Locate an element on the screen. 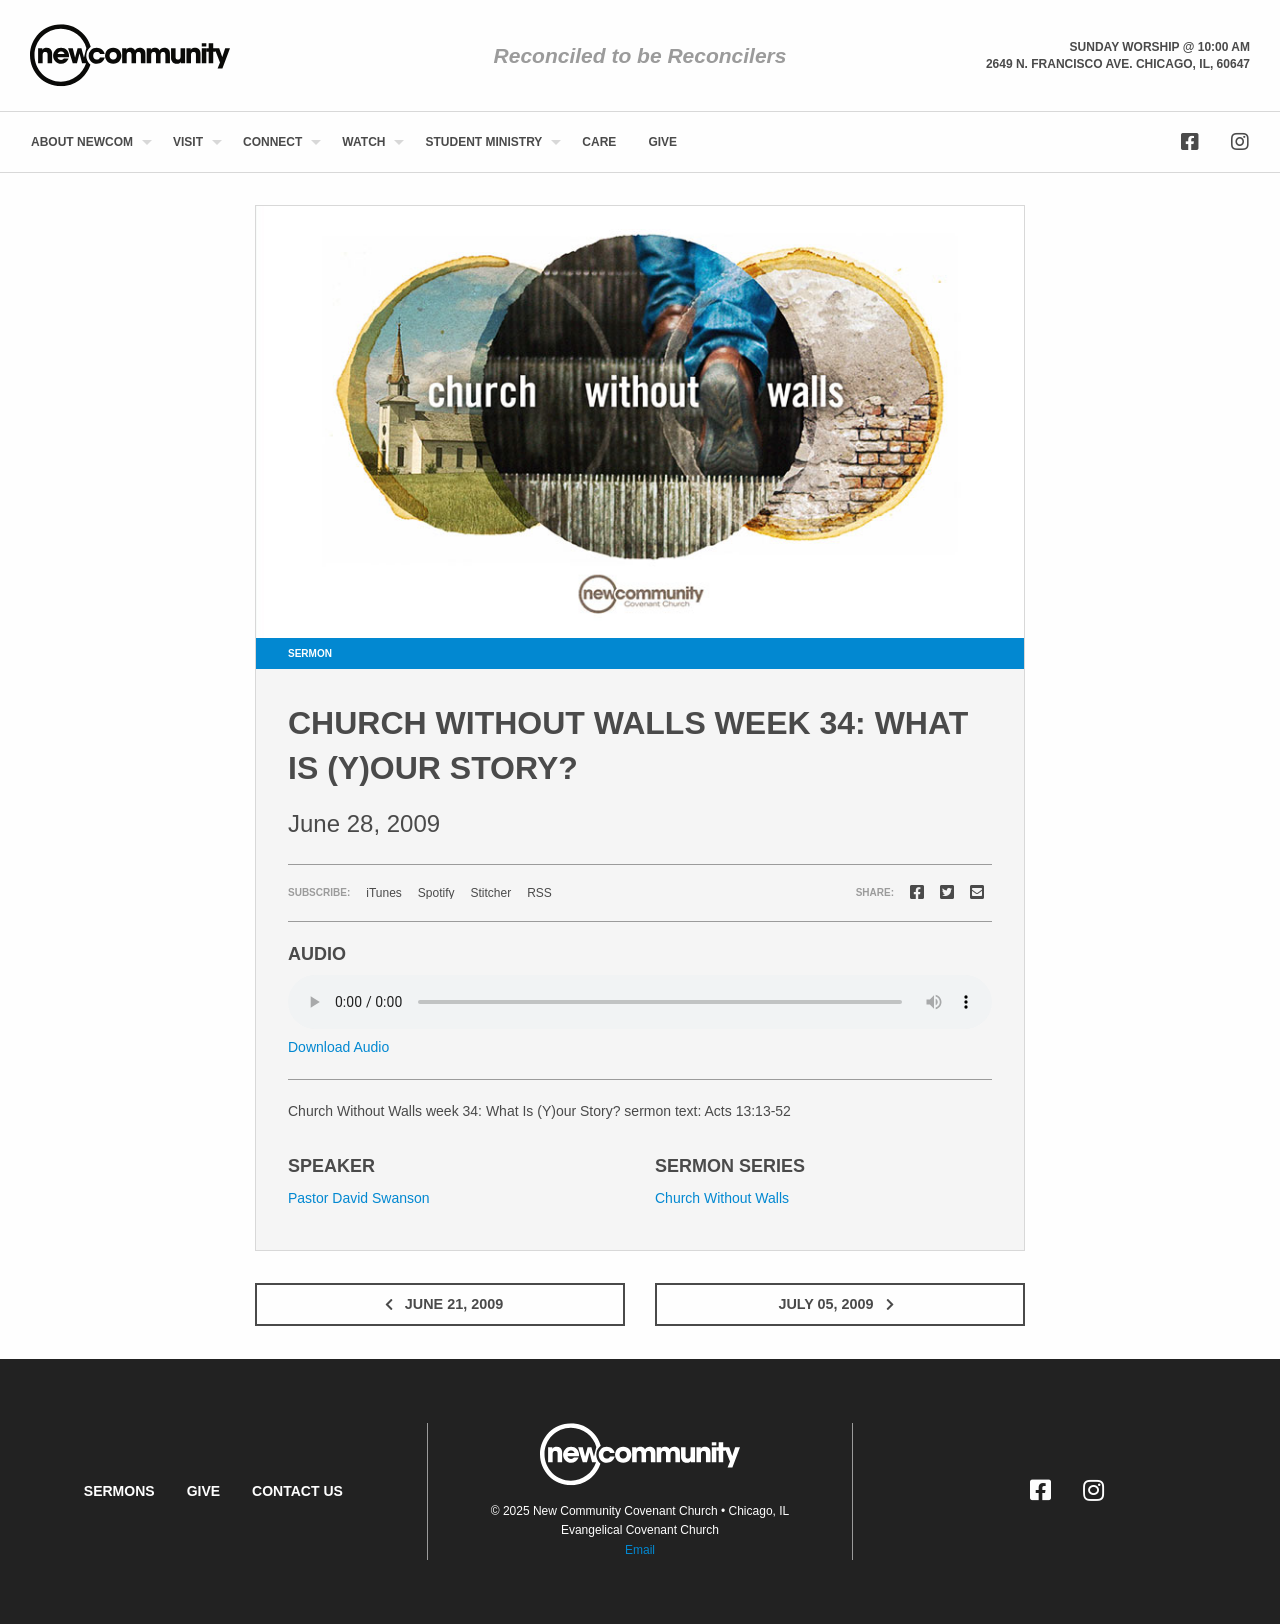  Student Ministry is located at coordinates (483, 142).